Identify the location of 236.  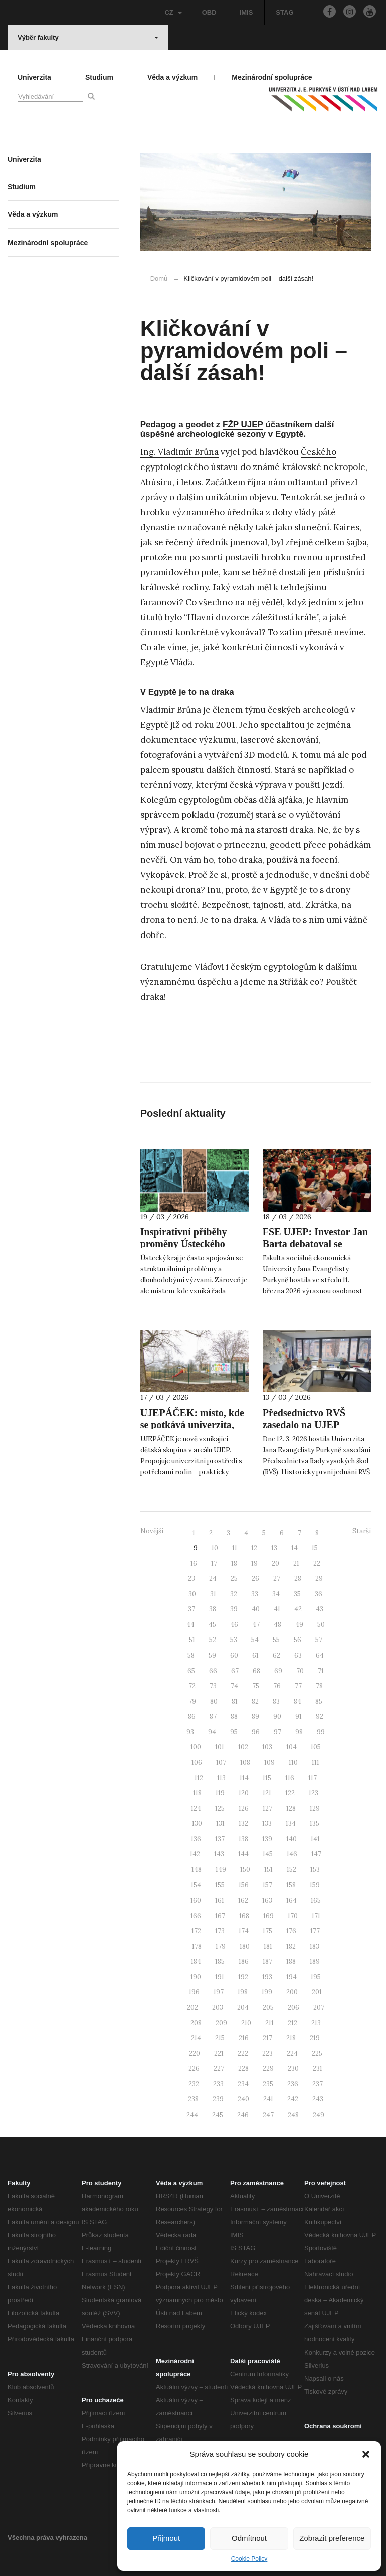
(292, 2084).